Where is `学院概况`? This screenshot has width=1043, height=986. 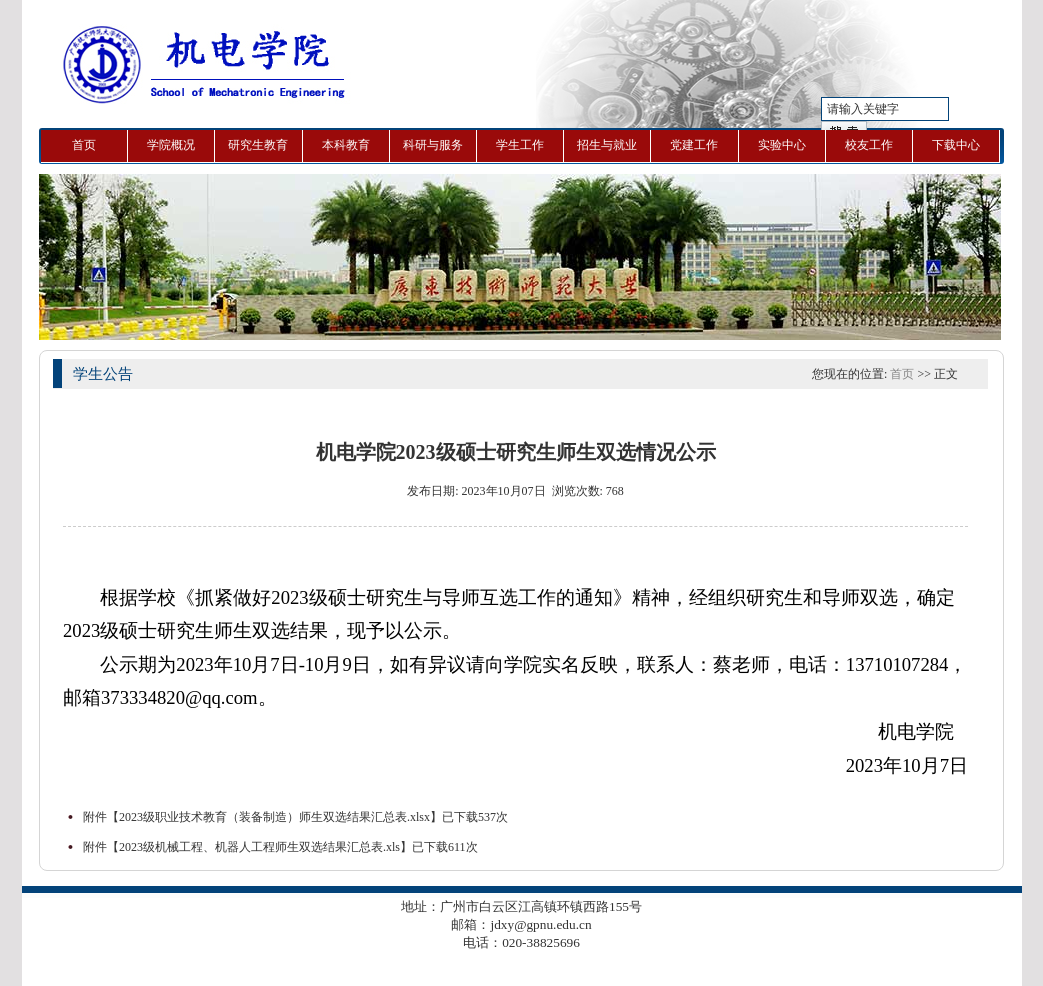
学院概况 is located at coordinates (171, 145).